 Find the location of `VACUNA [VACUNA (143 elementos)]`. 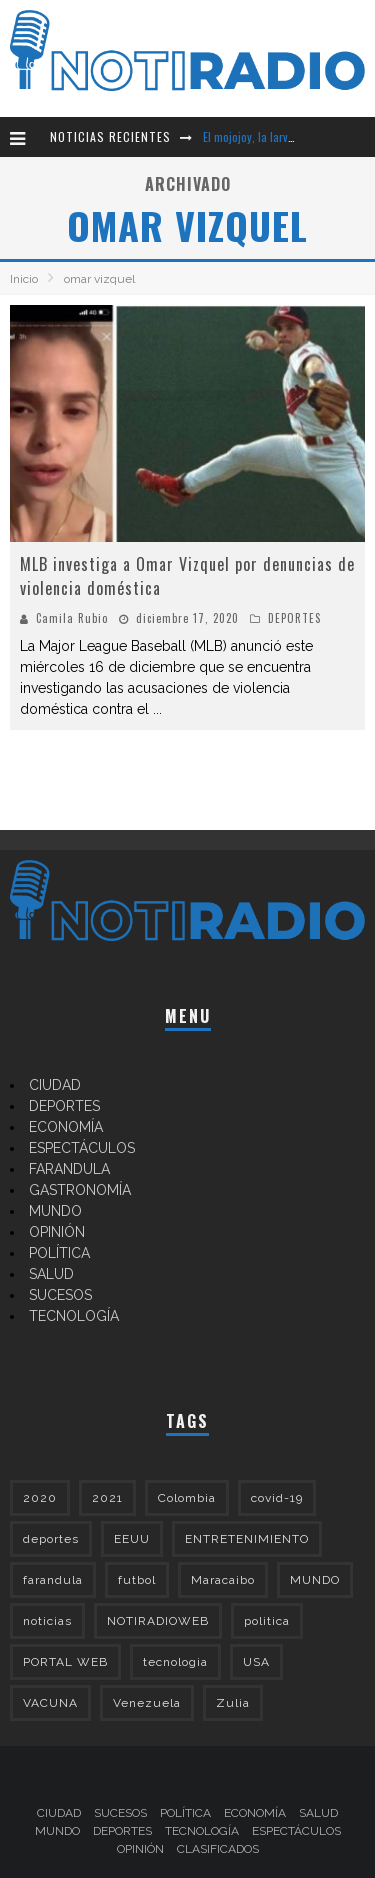

VACUNA [VACUNA (143 elementos)] is located at coordinates (50, 1703).